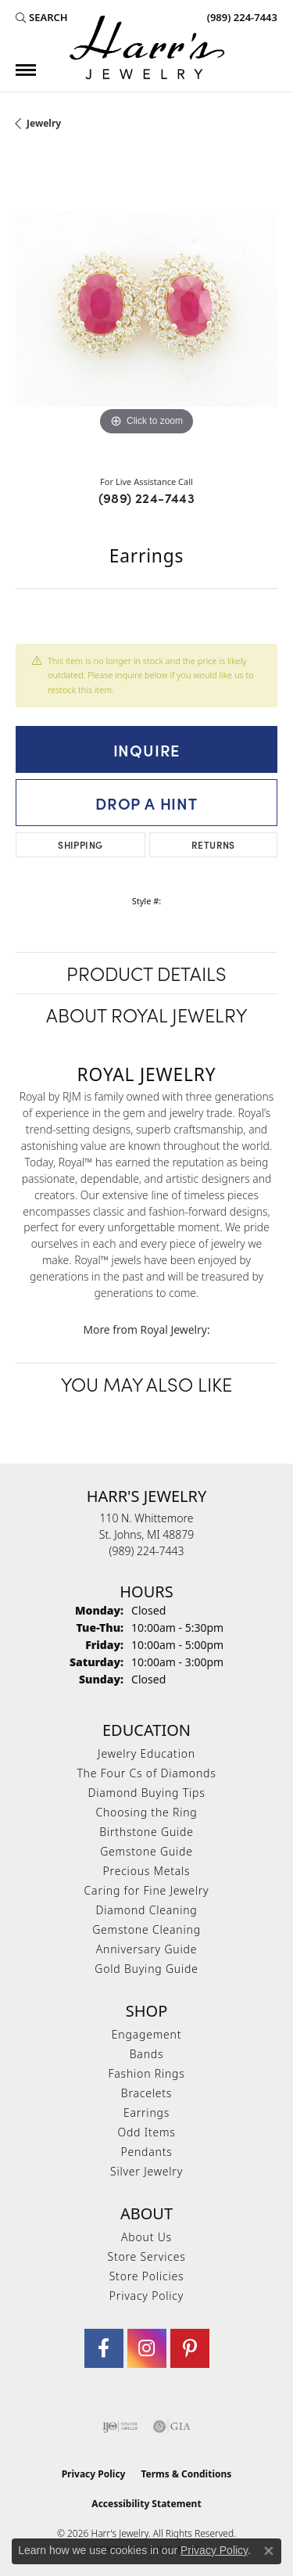  What do you see at coordinates (146, 1968) in the screenshot?
I see `Gold Buying Guide [menuitem]` at bounding box center [146, 1968].